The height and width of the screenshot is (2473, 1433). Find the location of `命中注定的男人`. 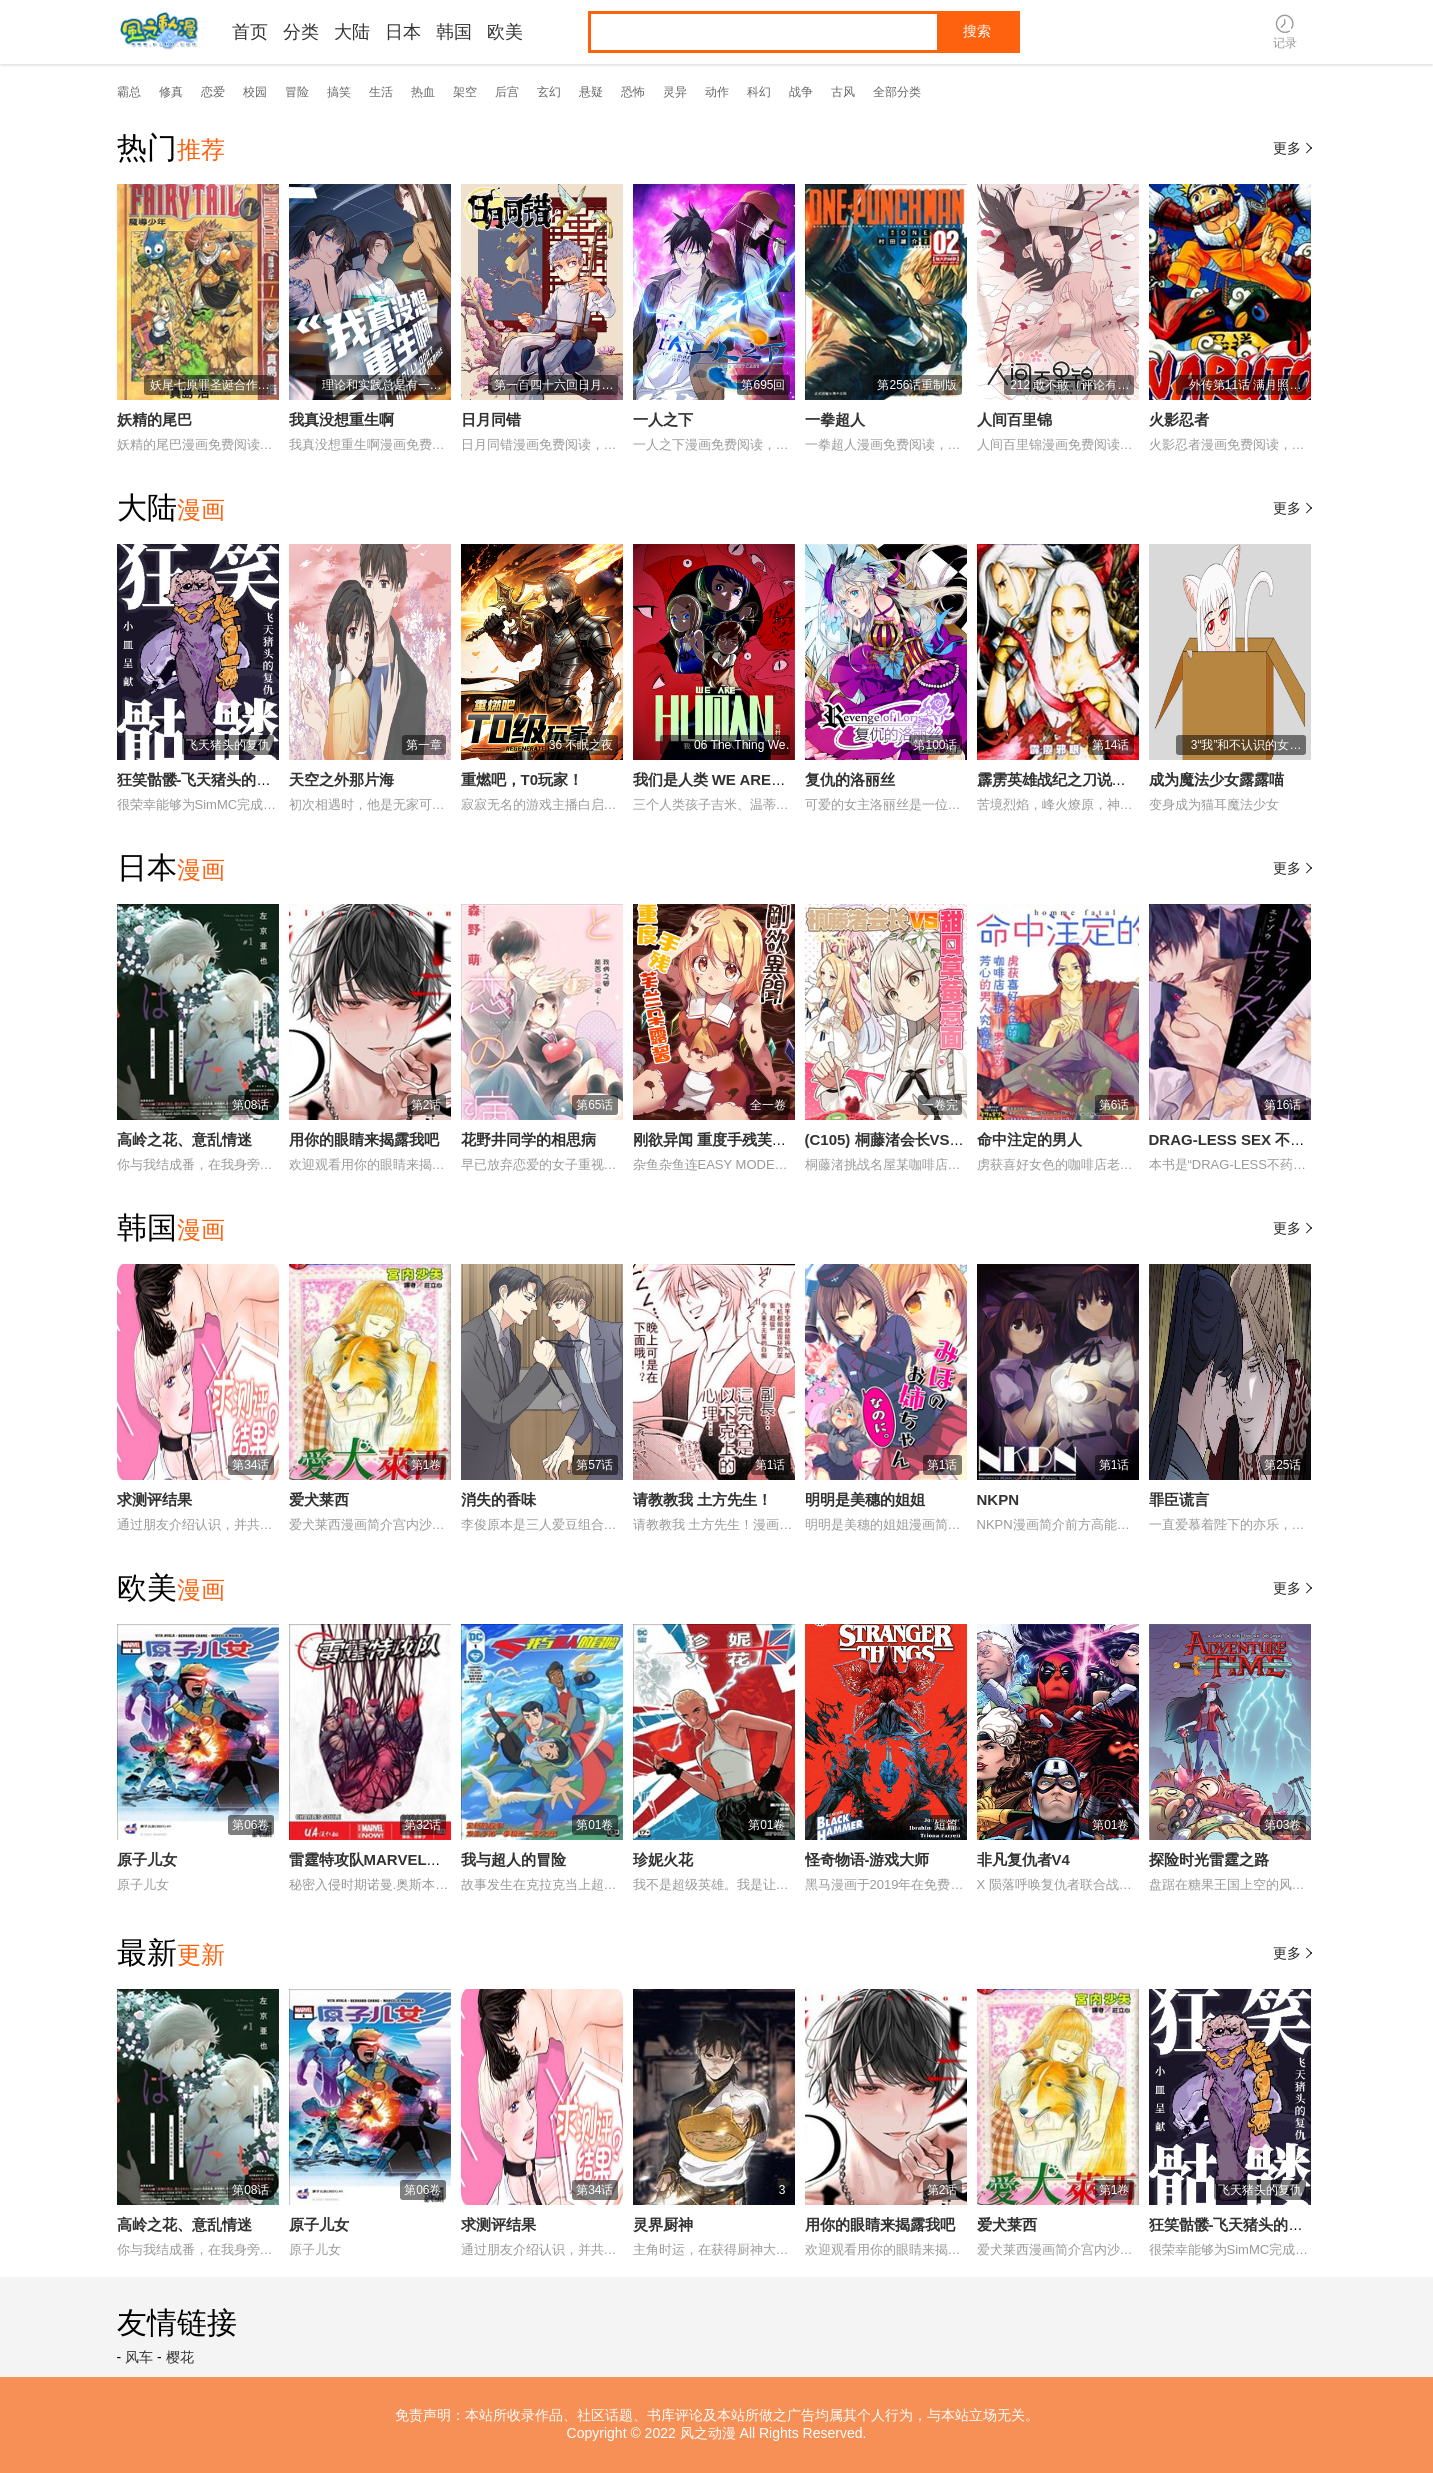

命中注定的男人 is located at coordinates (1029, 1139).